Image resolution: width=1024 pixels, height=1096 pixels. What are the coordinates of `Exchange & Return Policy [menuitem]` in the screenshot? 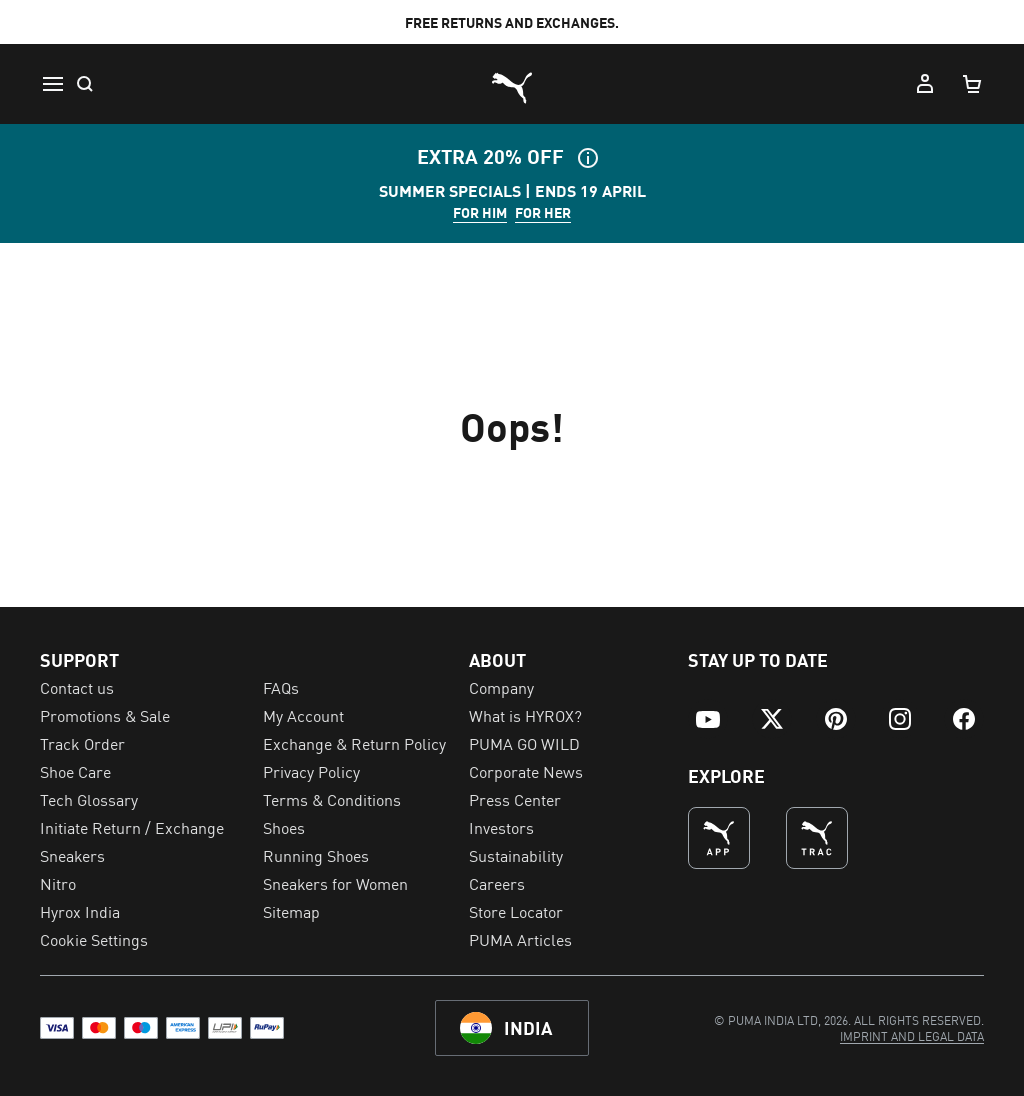 It's located at (354, 743).